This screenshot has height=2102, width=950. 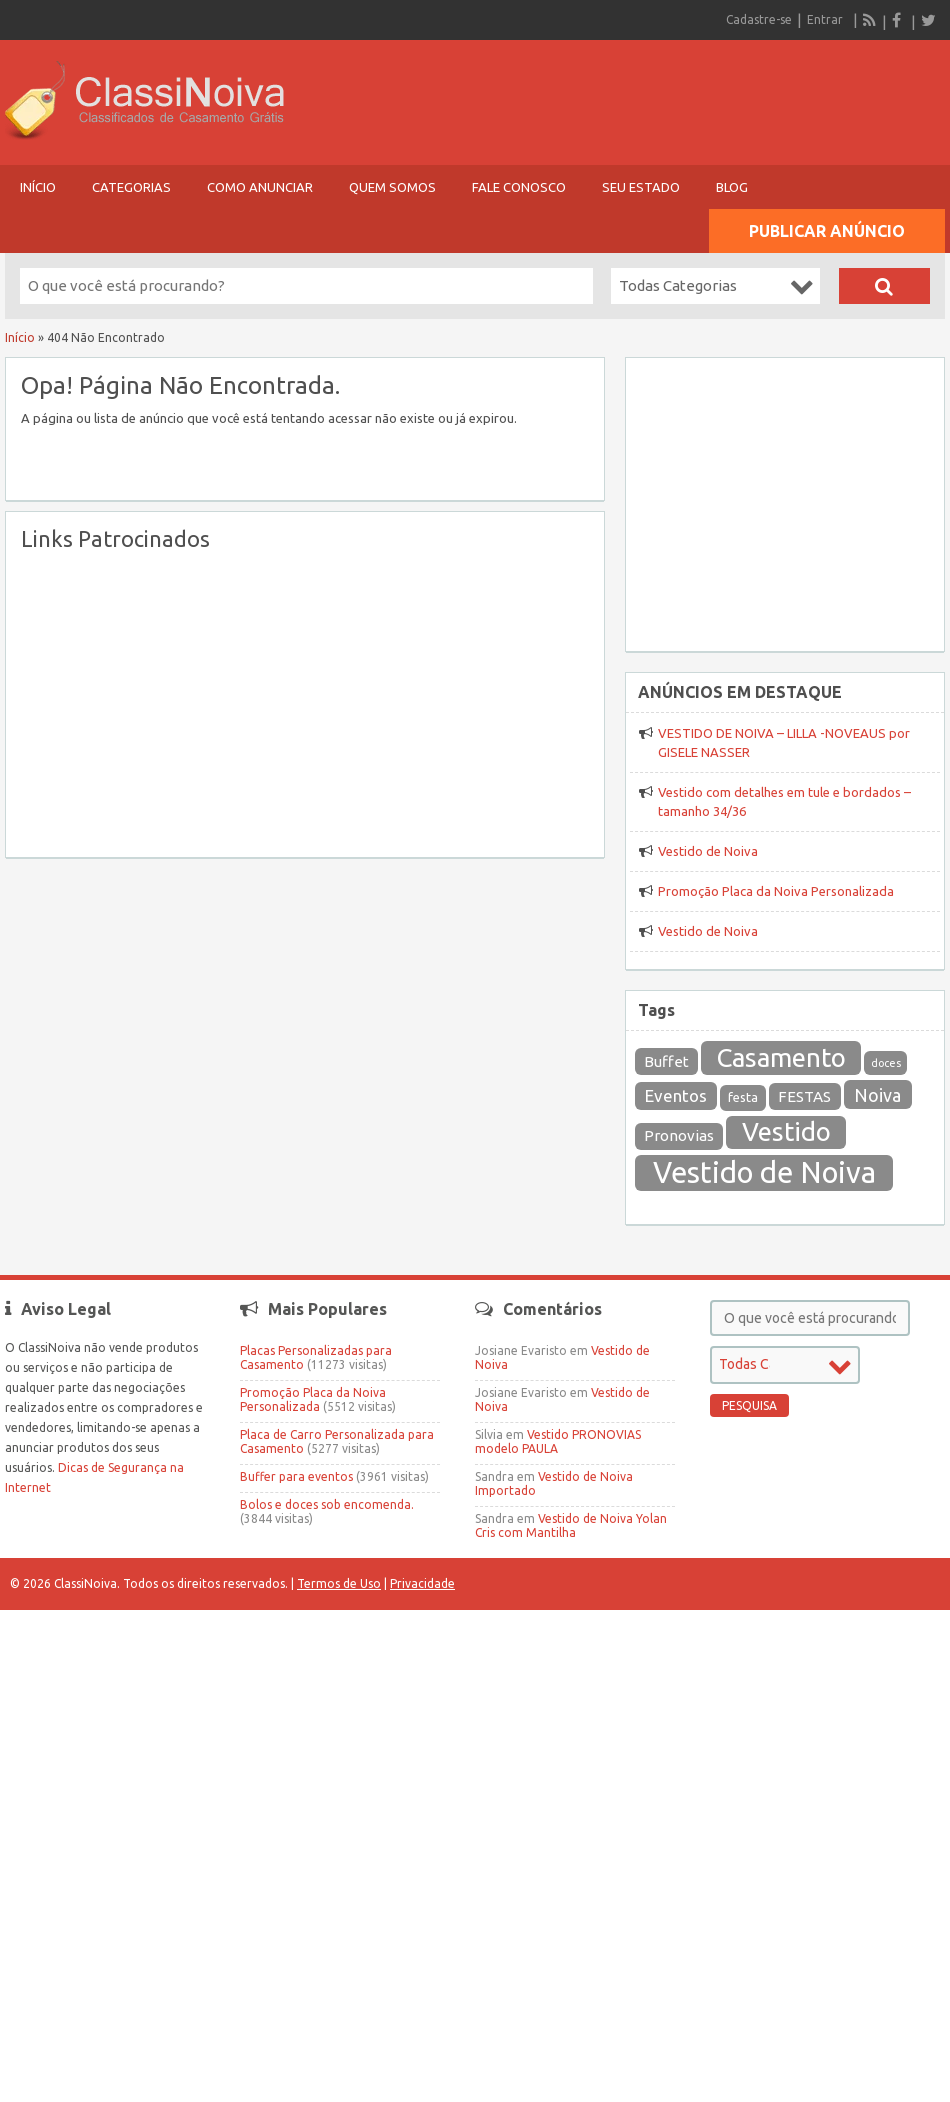 What do you see at coordinates (676, 1095) in the screenshot?
I see `Eventos [Eventos (36 itens)]` at bounding box center [676, 1095].